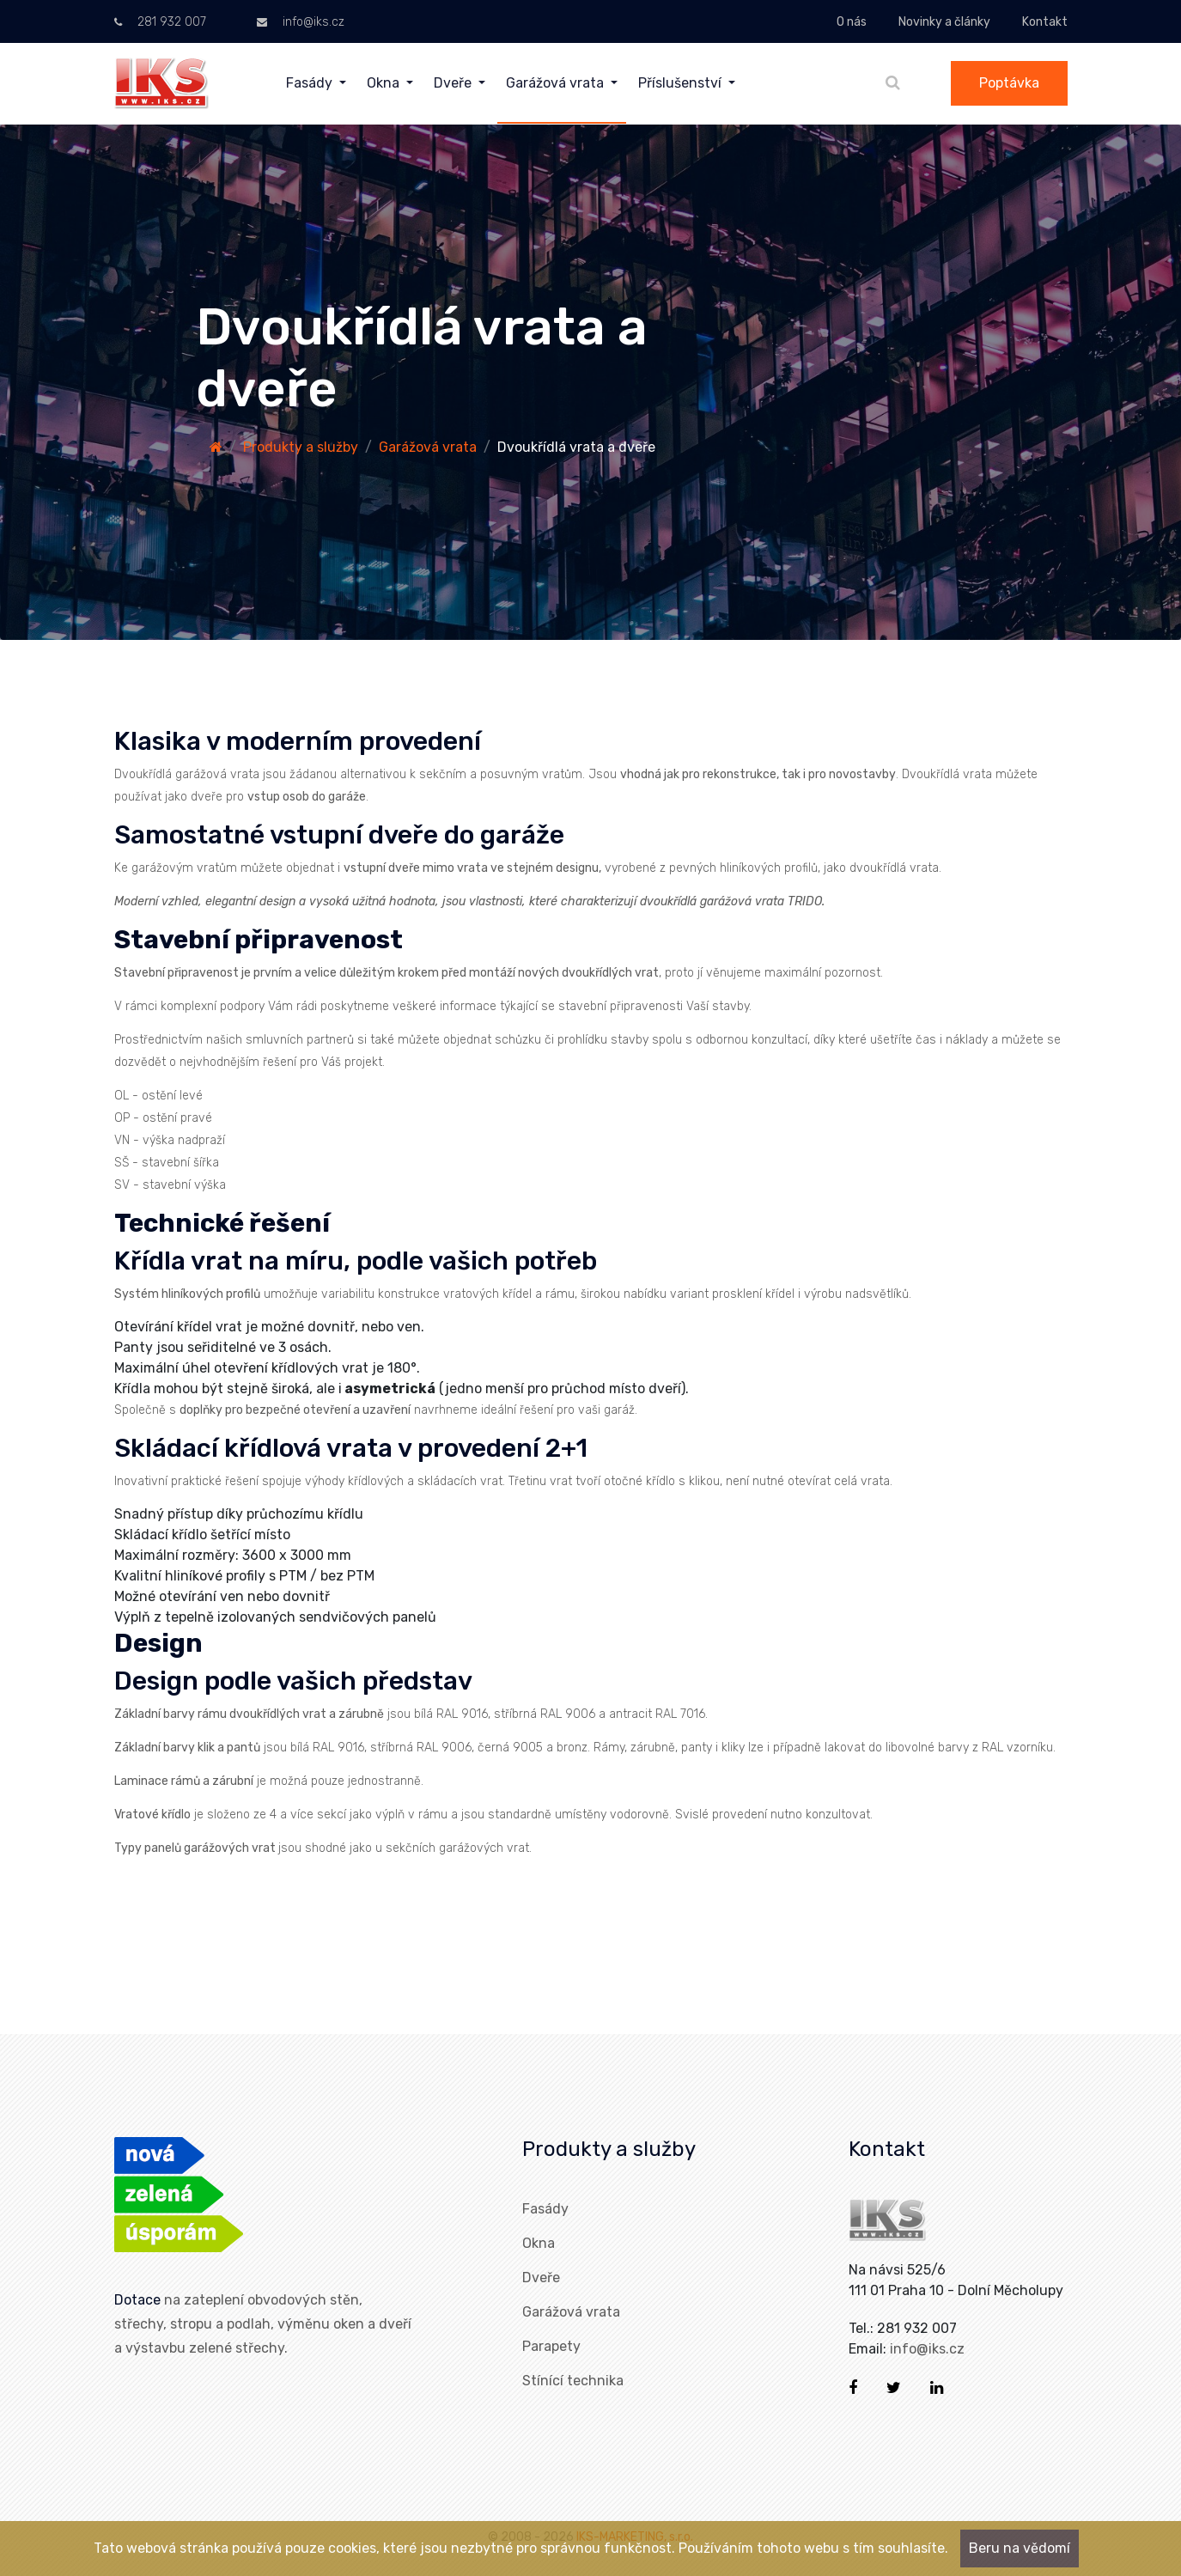 The image size is (1181, 2576). Describe the element at coordinates (385, 83) in the screenshot. I see `Okna [menuitem]` at that location.